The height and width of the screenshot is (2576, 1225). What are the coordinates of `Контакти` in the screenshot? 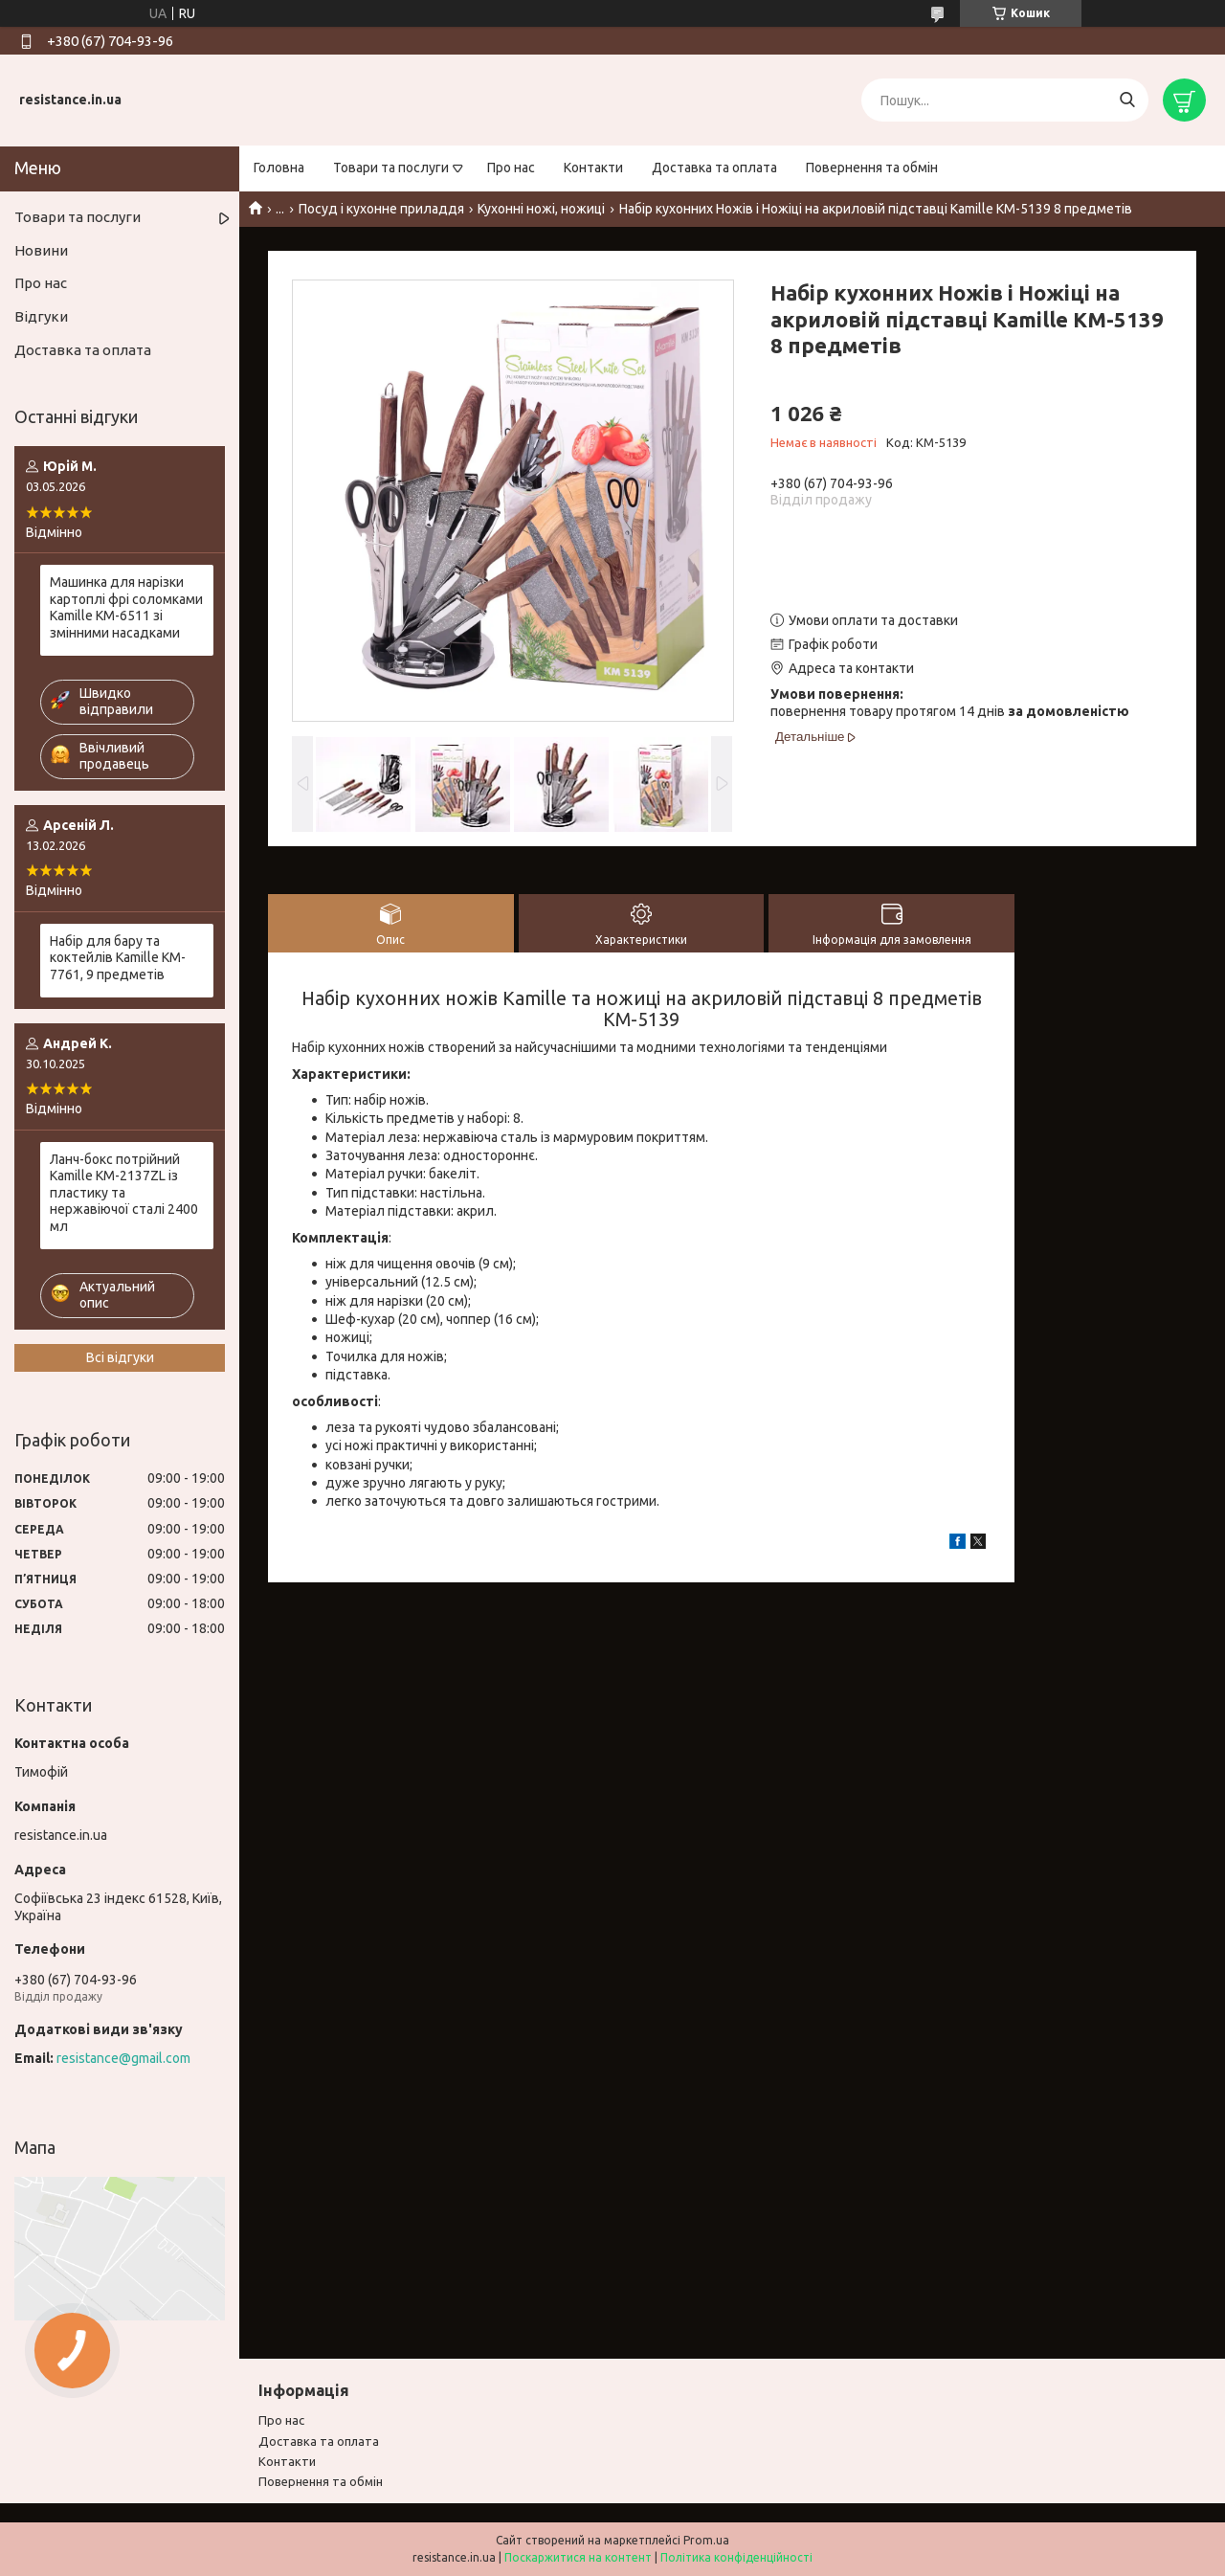 It's located at (593, 167).